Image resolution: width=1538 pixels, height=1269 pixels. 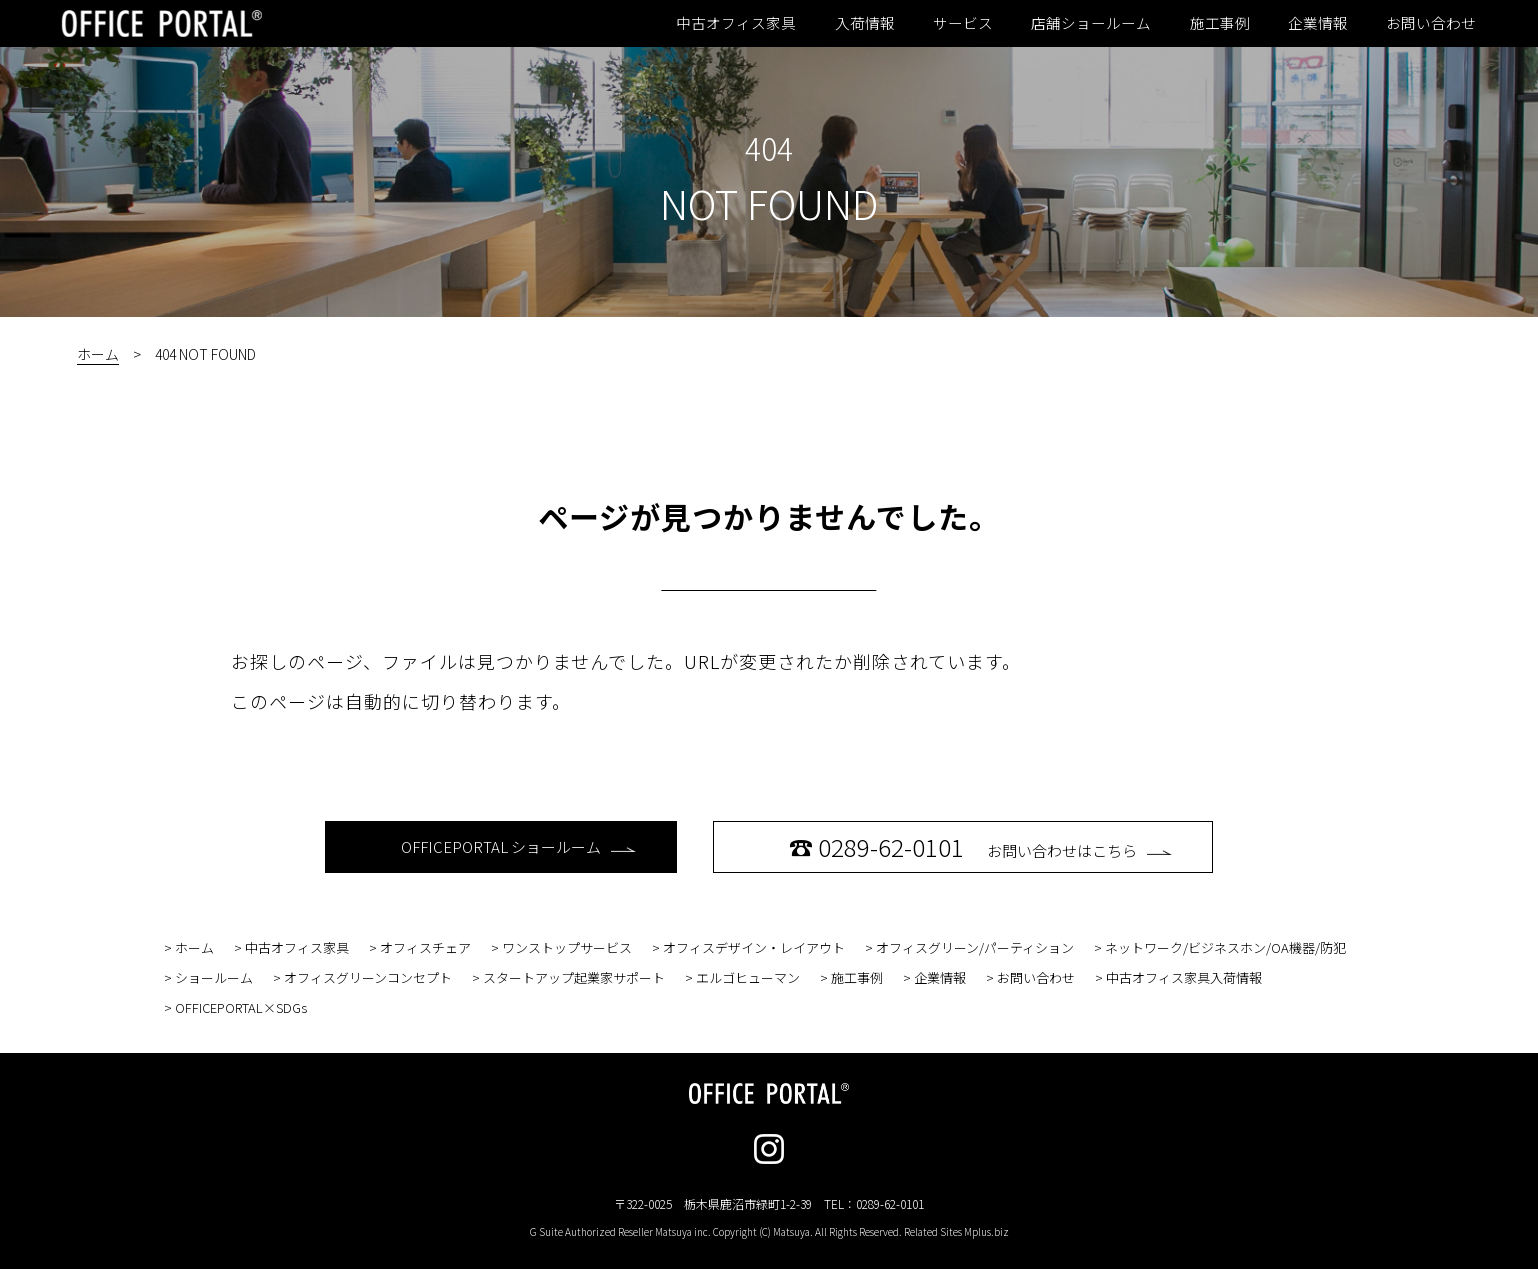 I want to click on スタートアップ起業家サポート, so click(x=574, y=977).